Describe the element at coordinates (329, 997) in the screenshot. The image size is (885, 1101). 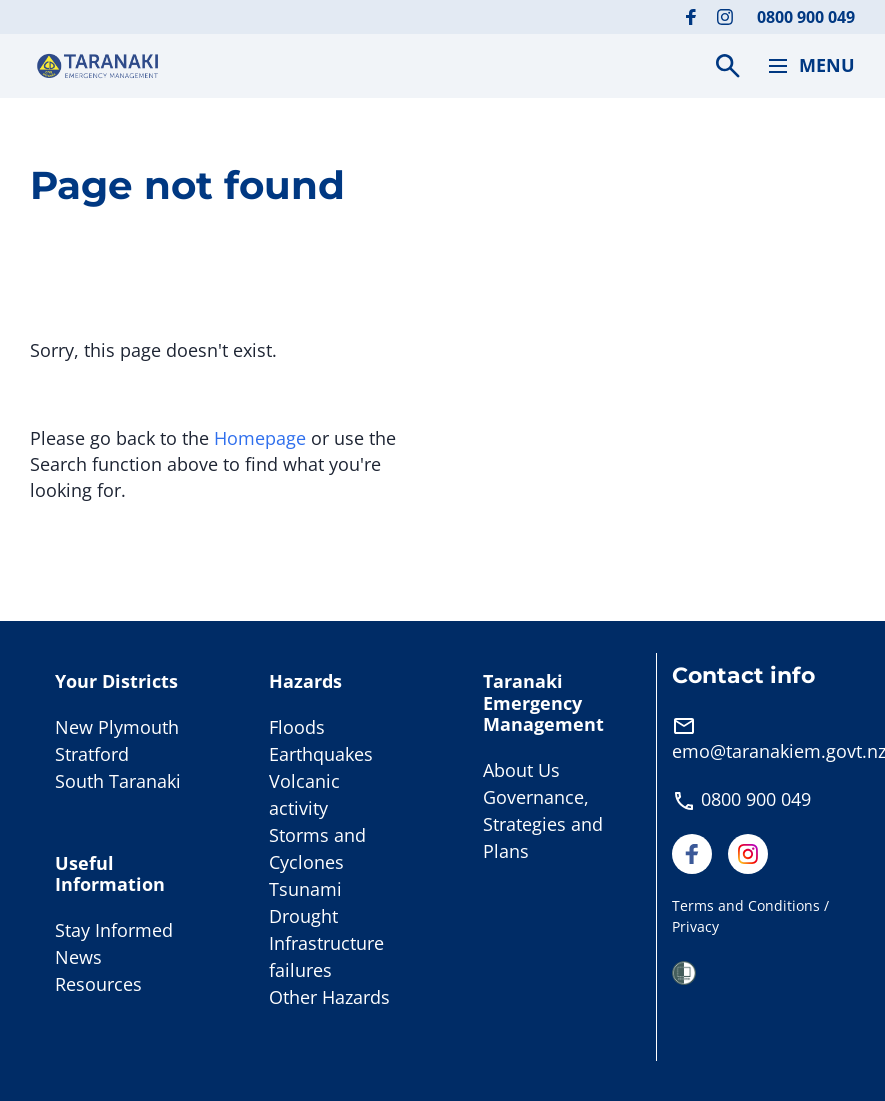
I see `Other Hazards` at that location.